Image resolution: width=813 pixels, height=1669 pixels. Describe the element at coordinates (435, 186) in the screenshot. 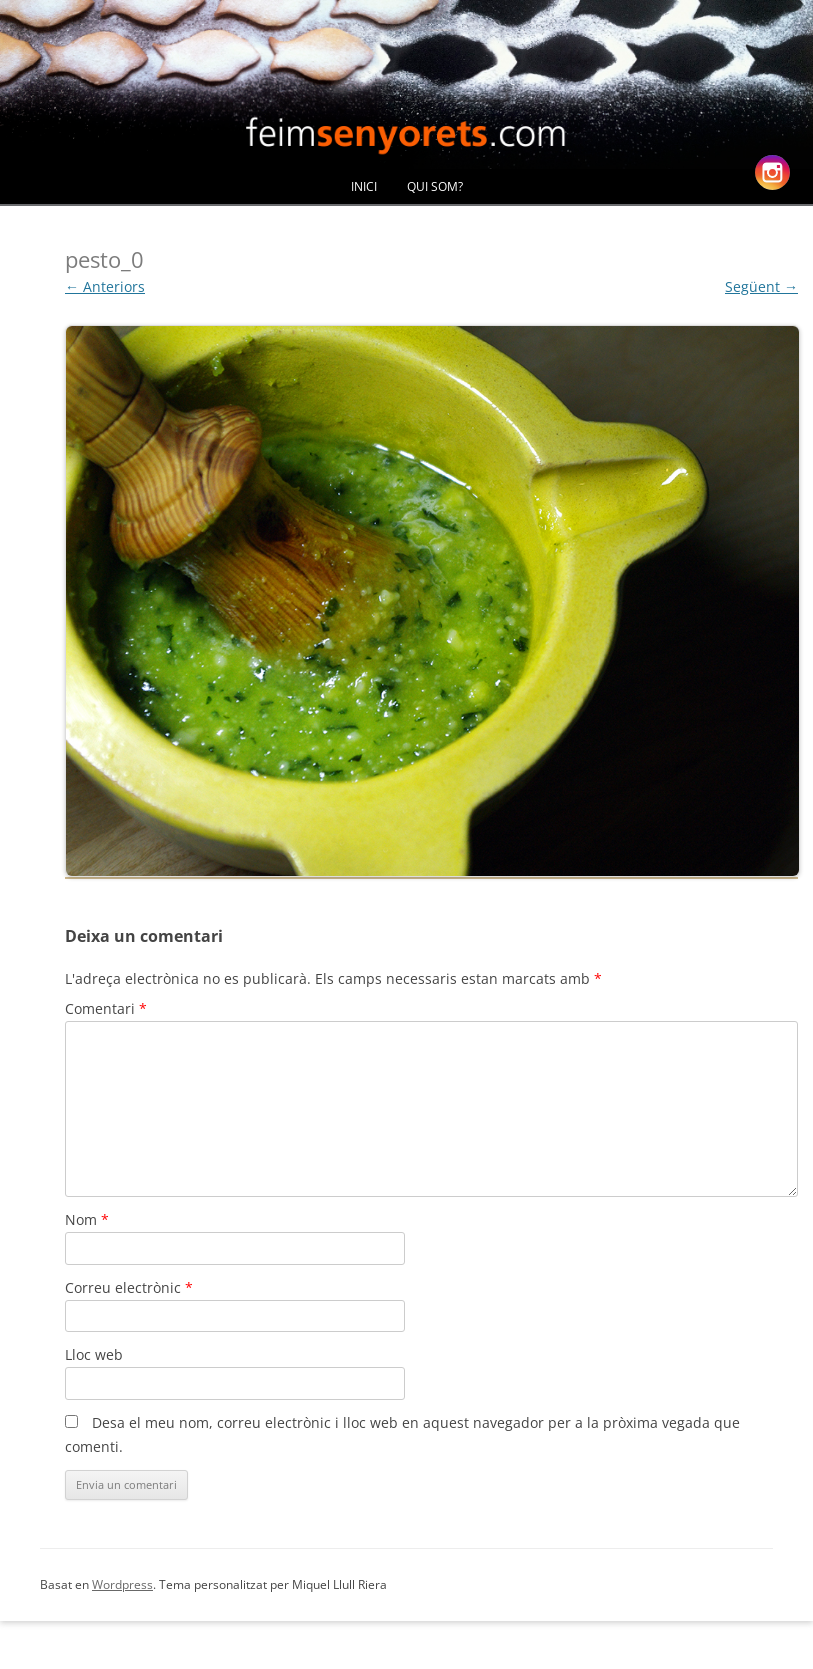

I see `Qui Som?` at that location.